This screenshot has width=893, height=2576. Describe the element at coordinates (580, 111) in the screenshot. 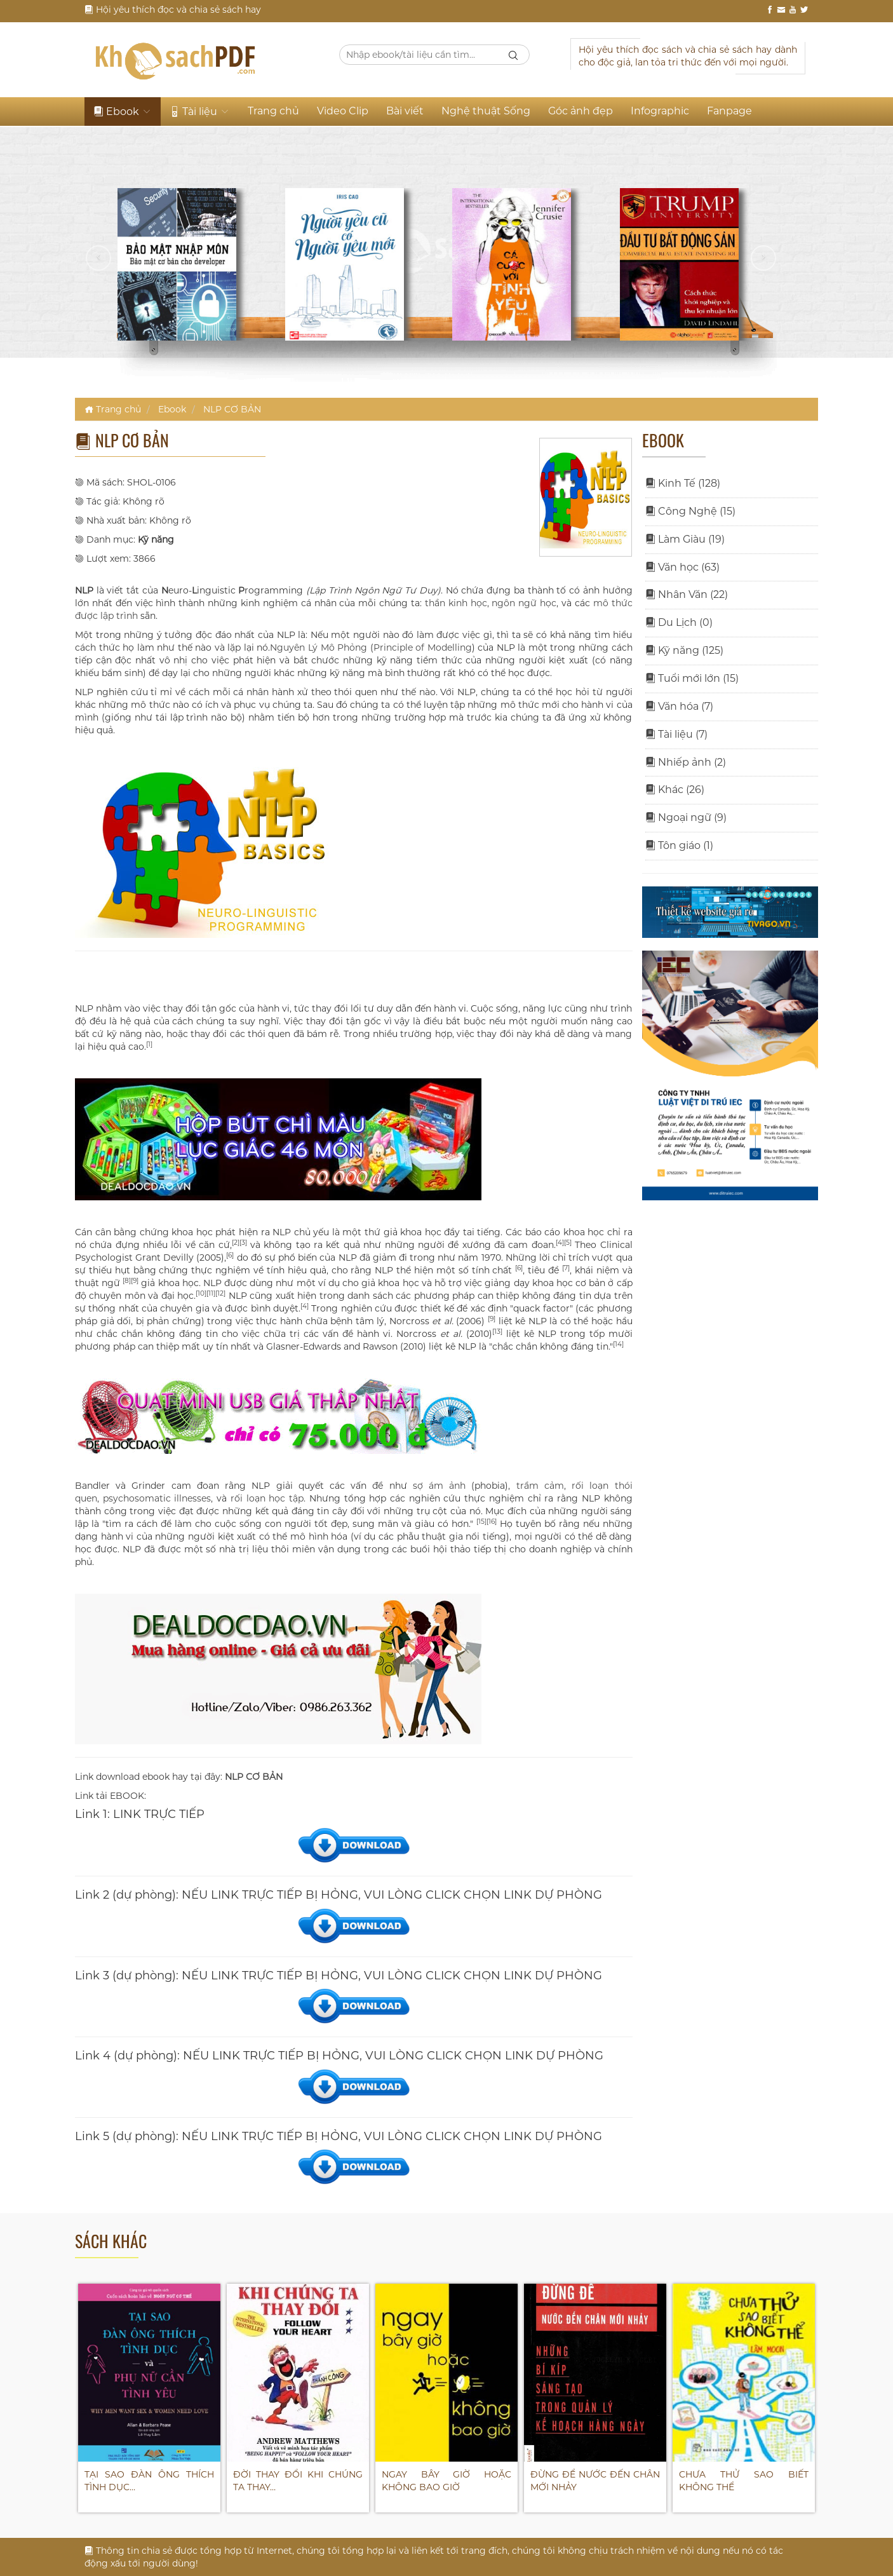

I see `Góc ảnh đẹp` at that location.